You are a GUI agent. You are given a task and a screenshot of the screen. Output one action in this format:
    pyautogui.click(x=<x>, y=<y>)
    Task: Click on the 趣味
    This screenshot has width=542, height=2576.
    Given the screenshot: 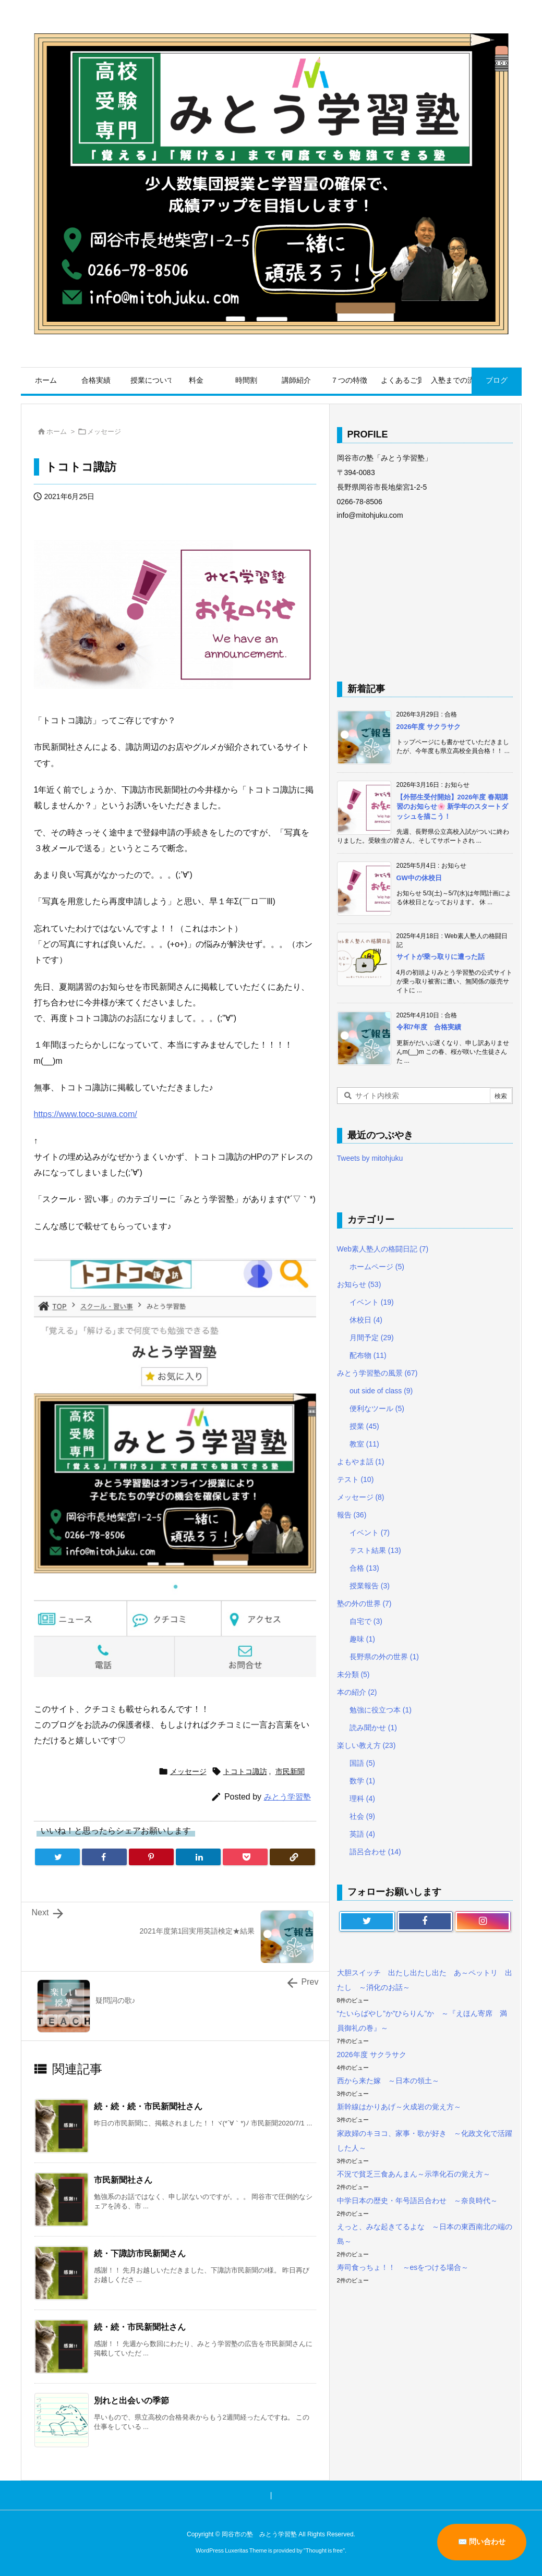 What is the action you would take?
    pyautogui.click(x=362, y=1639)
    